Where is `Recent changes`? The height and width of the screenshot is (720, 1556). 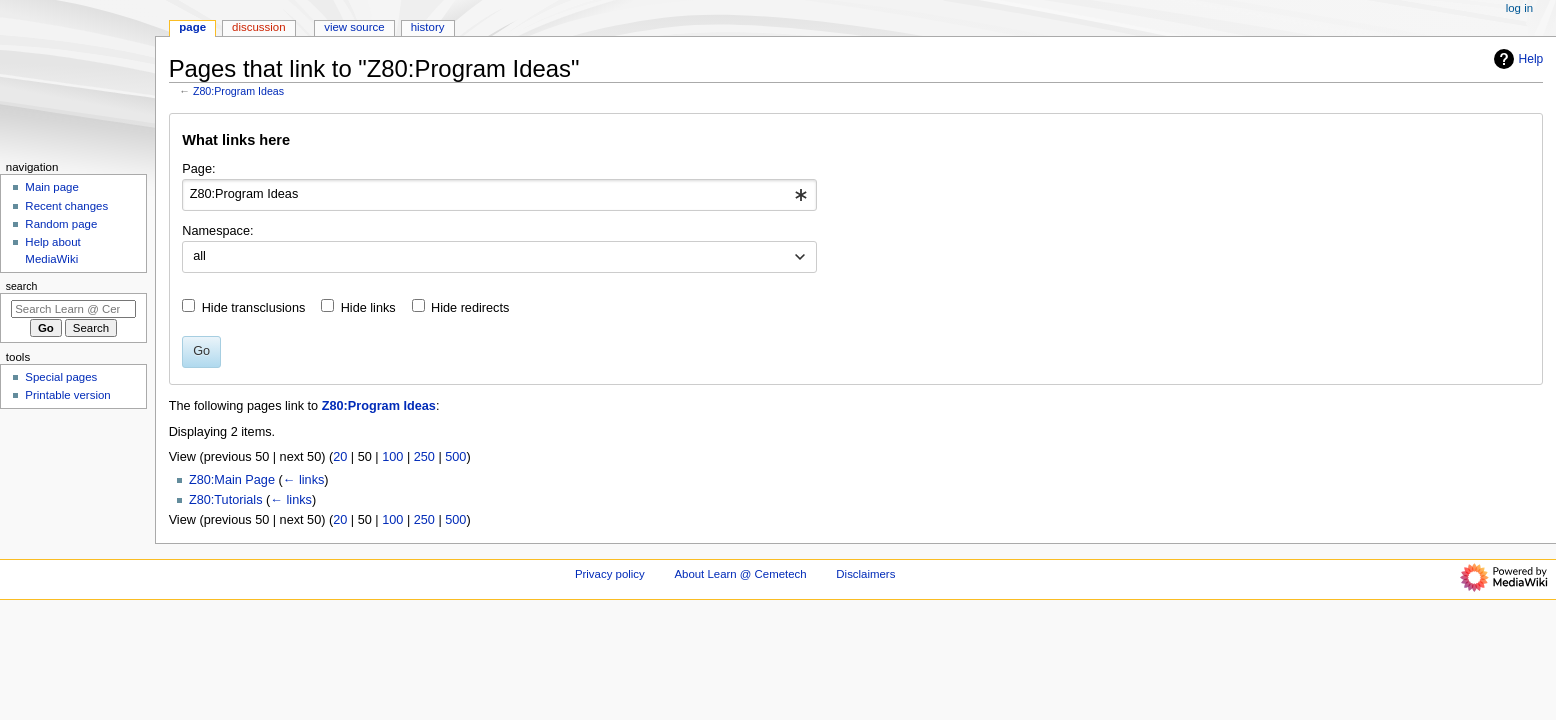 Recent changes is located at coordinates (66, 206).